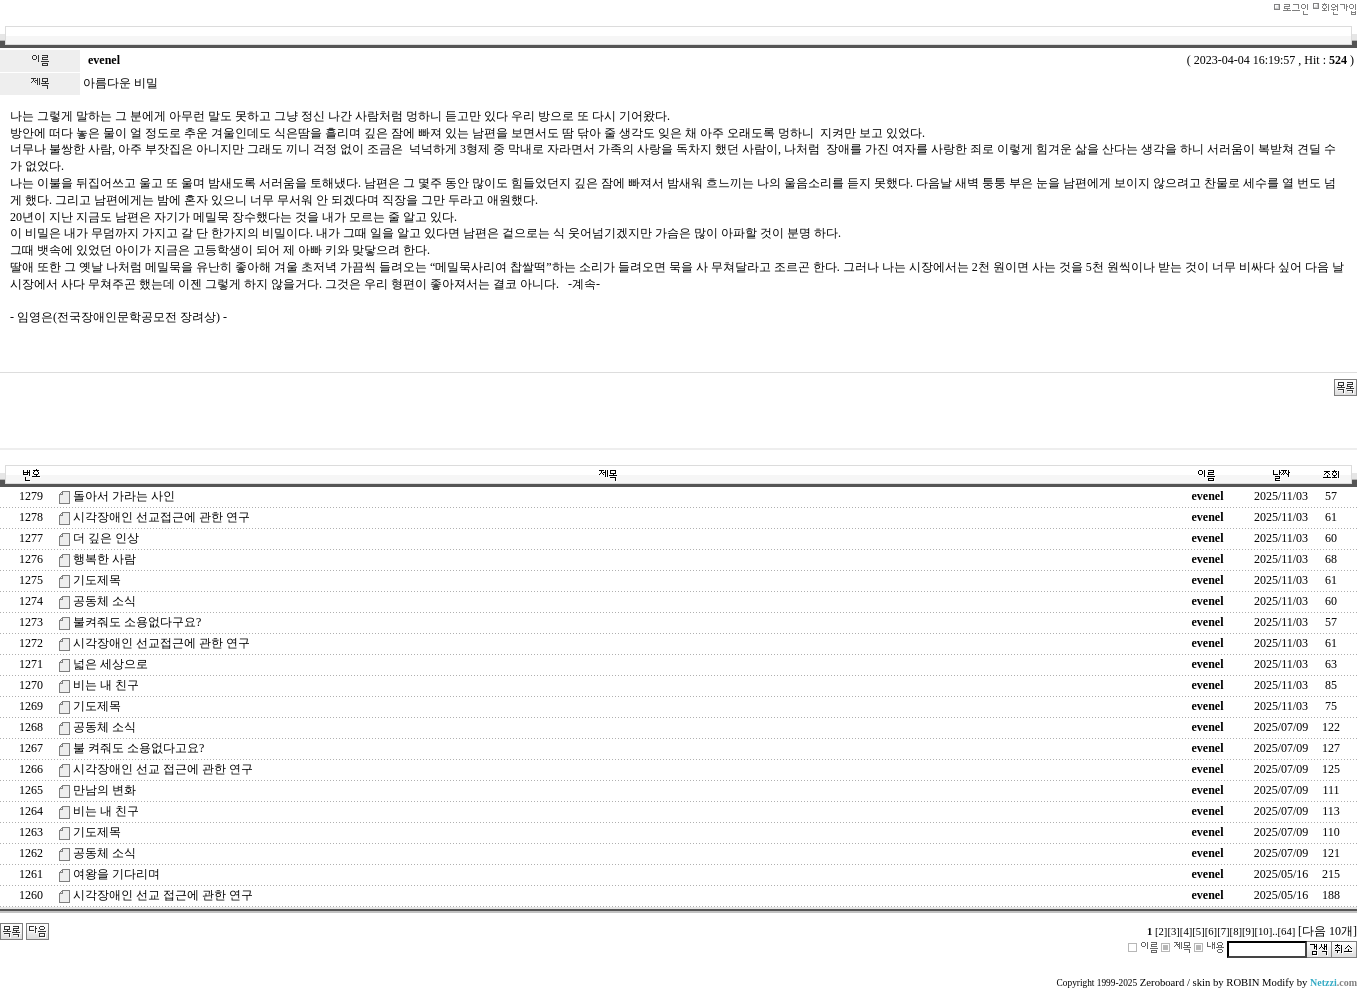 The height and width of the screenshot is (993, 1357). Describe the element at coordinates (106, 685) in the screenshot. I see `비는 내 친구` at that location.